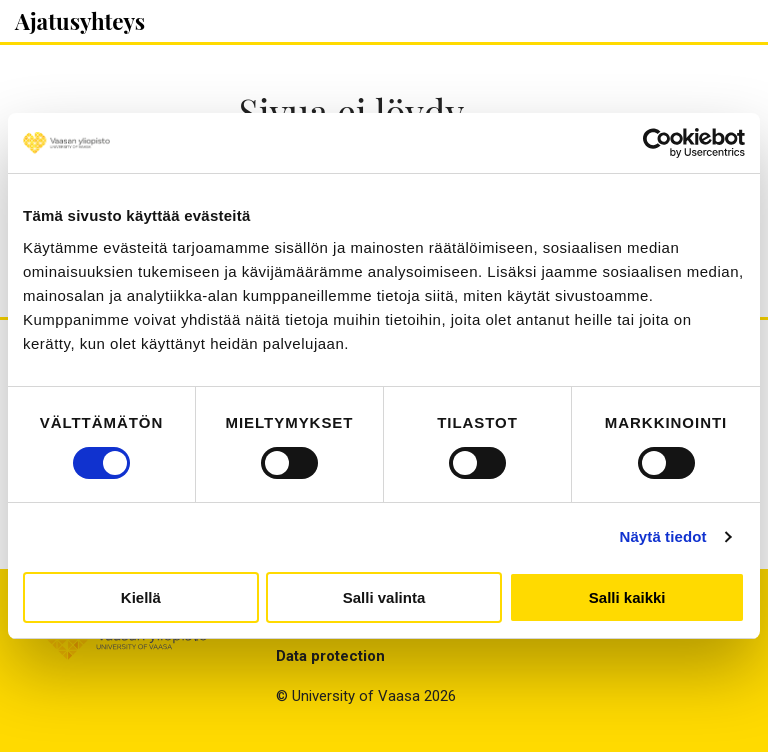  Describe the element at coordinates (657, 143) in the screenshot. I see `[Cookiebot by Usercentrics - opens in a new window]` at that location.